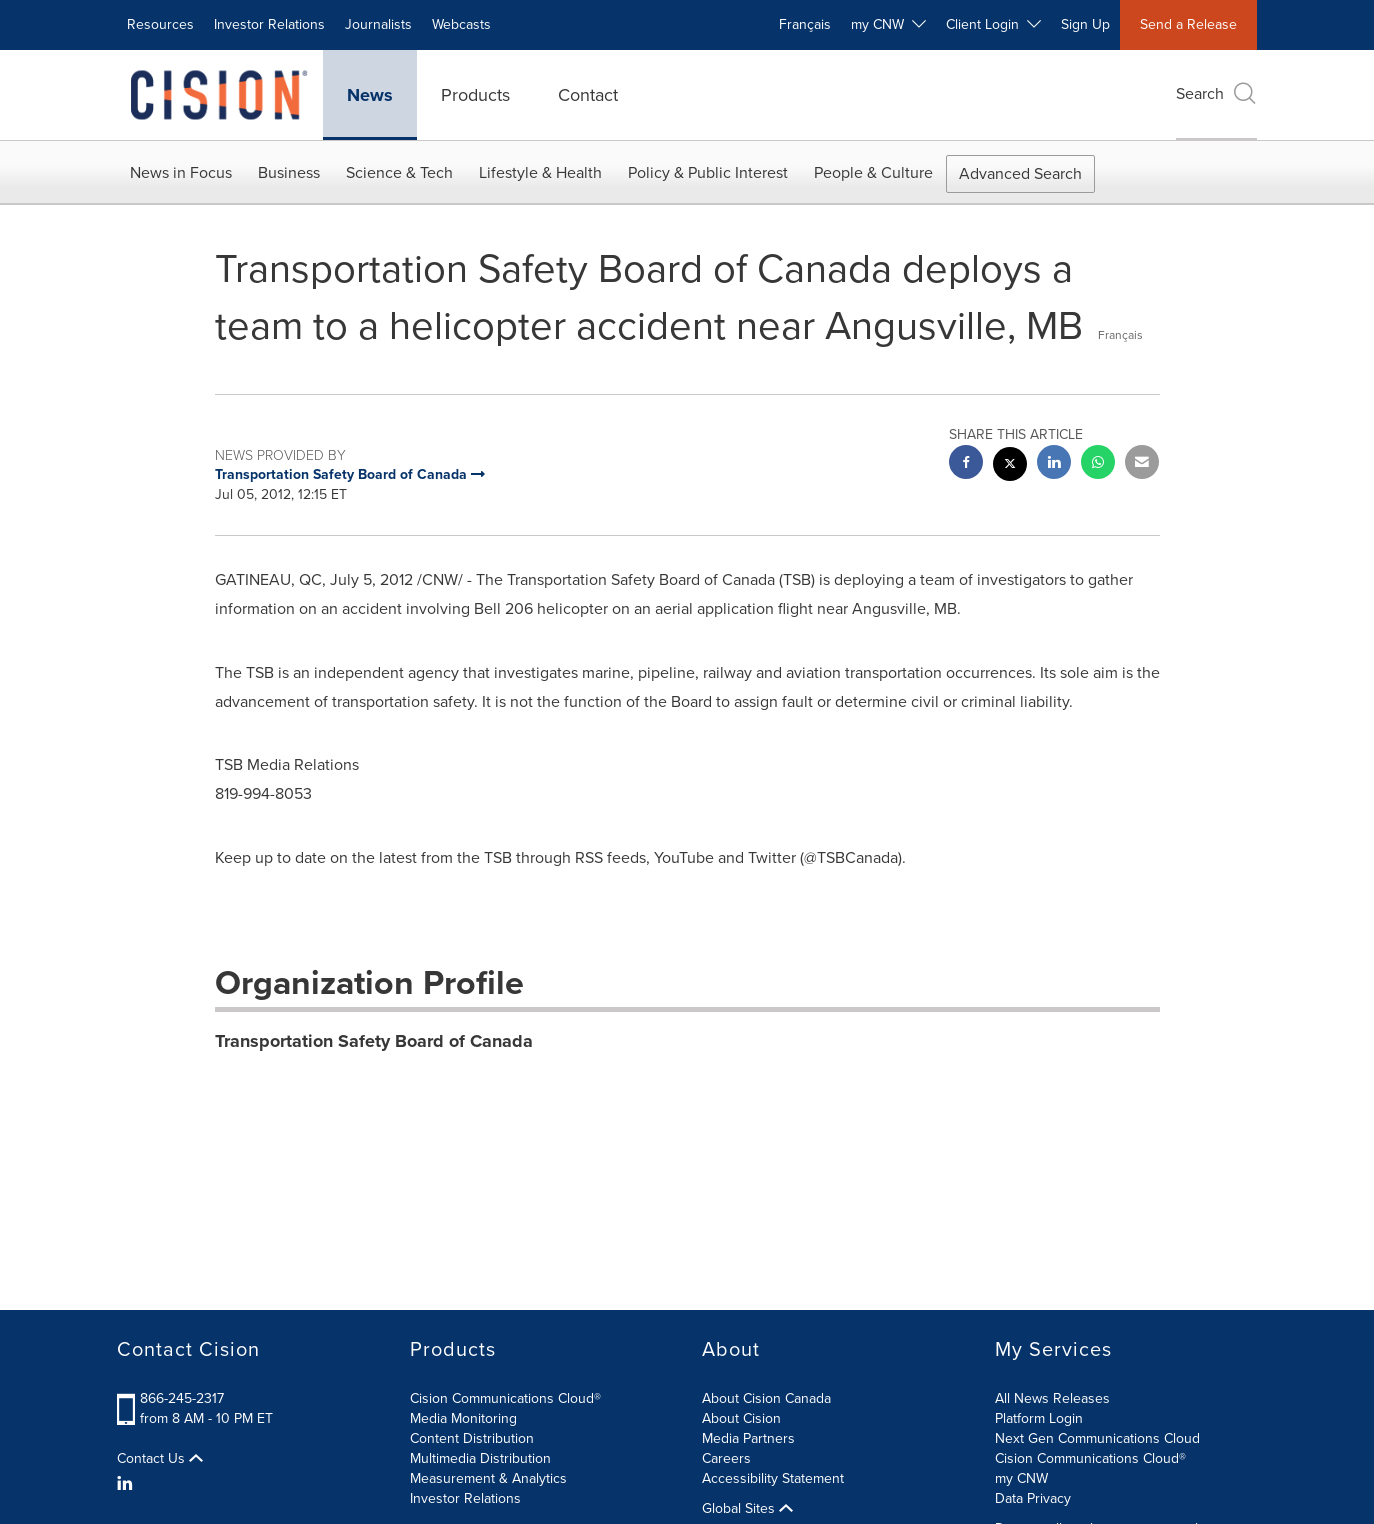 Image resolution: width=1374 pixels, height=1524 pixels. I want to click on Careers, so click(726, 1458).